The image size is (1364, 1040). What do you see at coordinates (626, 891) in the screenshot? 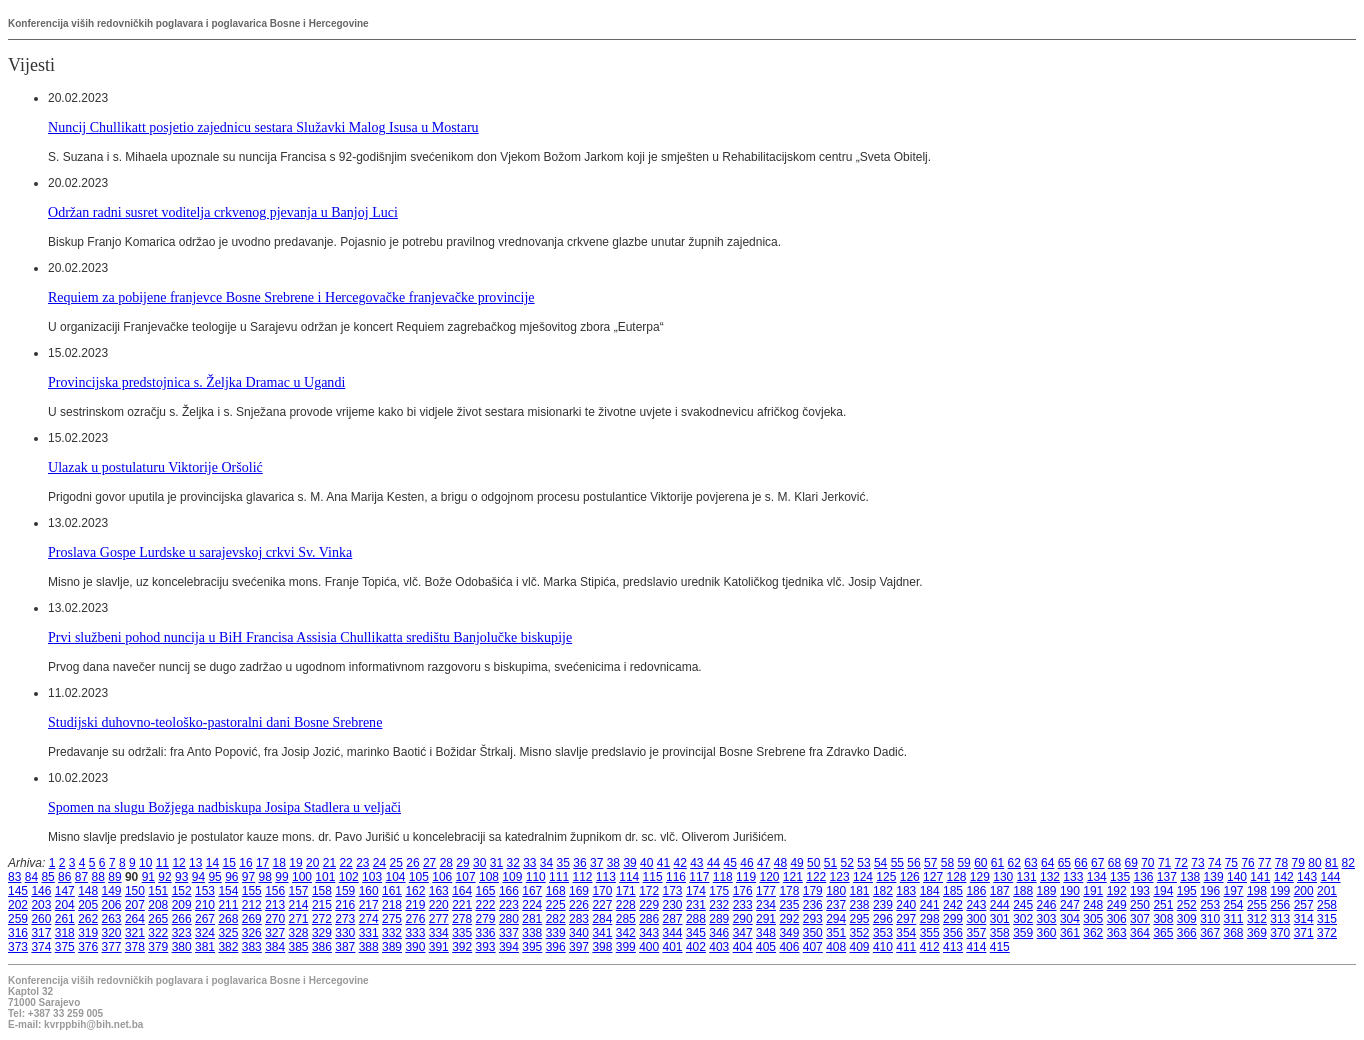
I see `171` at bounding box center [626, 891].